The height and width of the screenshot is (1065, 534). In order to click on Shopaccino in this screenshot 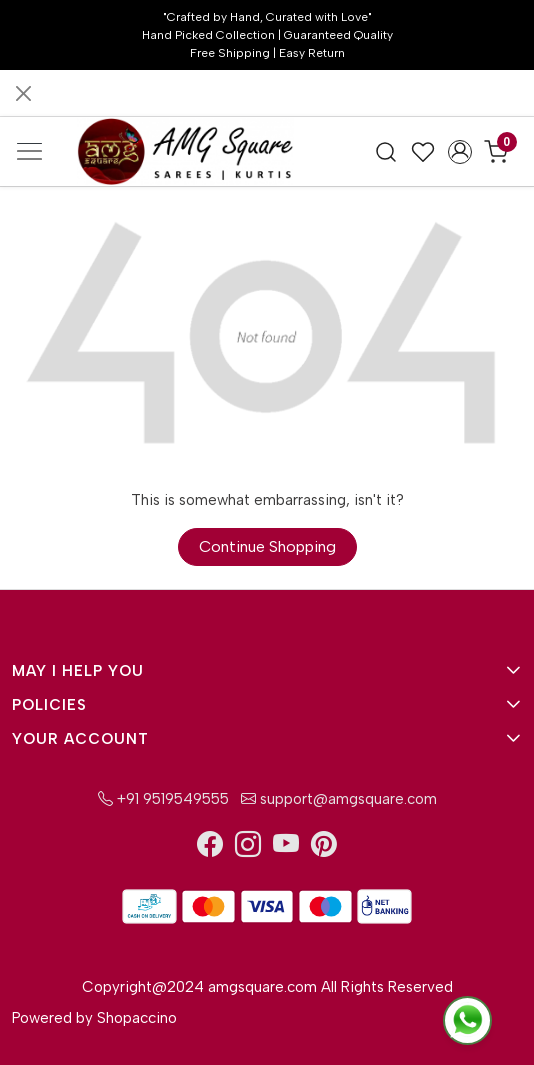, I will do `click(137, 1018)`.